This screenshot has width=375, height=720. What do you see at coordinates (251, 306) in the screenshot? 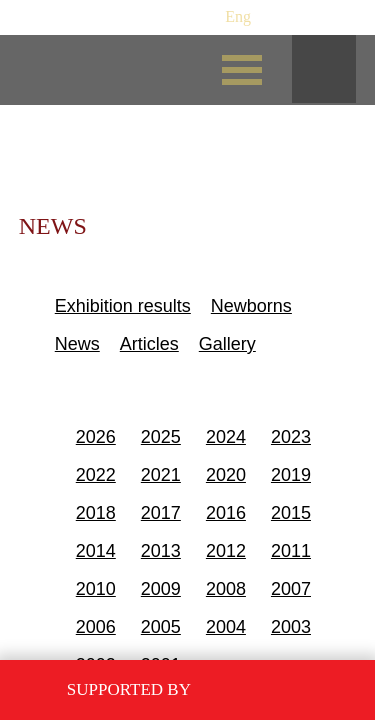
I see `Newborns` at bounding box center [251, 306].